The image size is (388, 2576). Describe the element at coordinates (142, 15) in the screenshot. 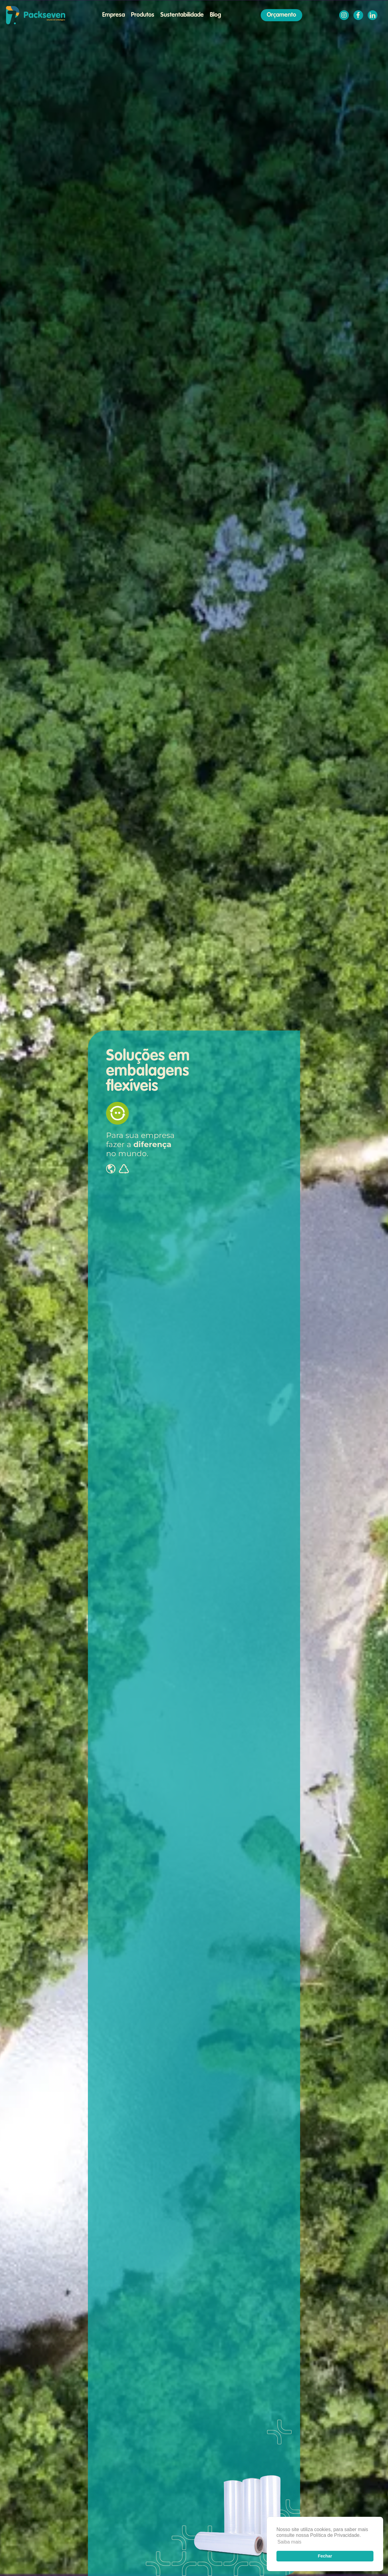

I see `Produtos` at that location.